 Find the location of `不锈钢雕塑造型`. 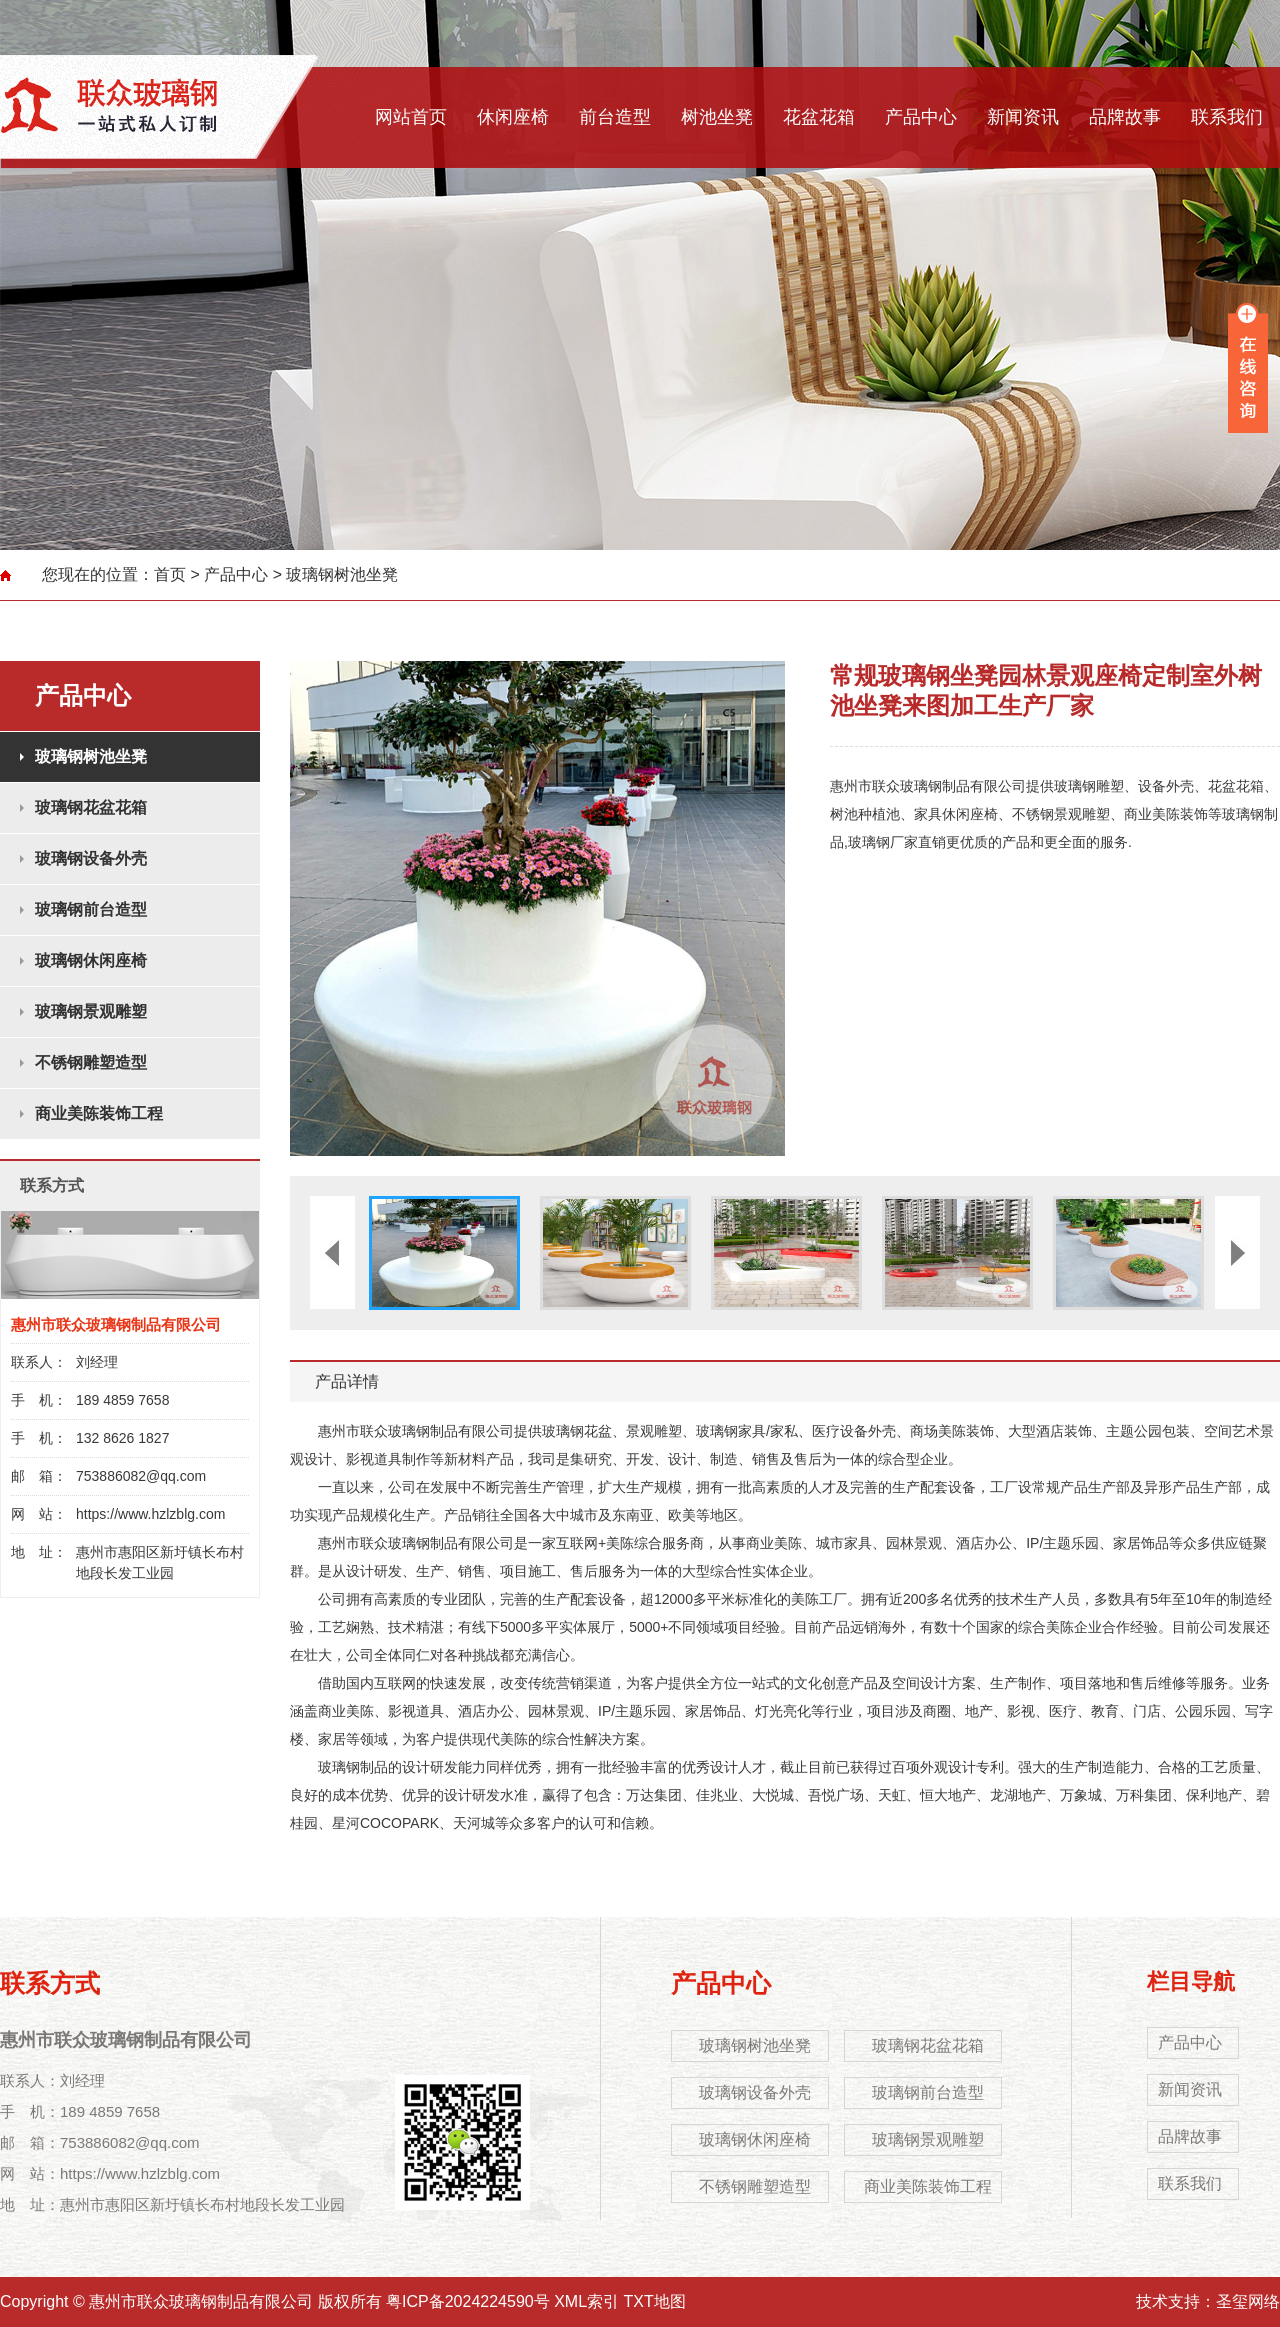

不锈钢雕塑造型 is located at coordinates (91, 1062).